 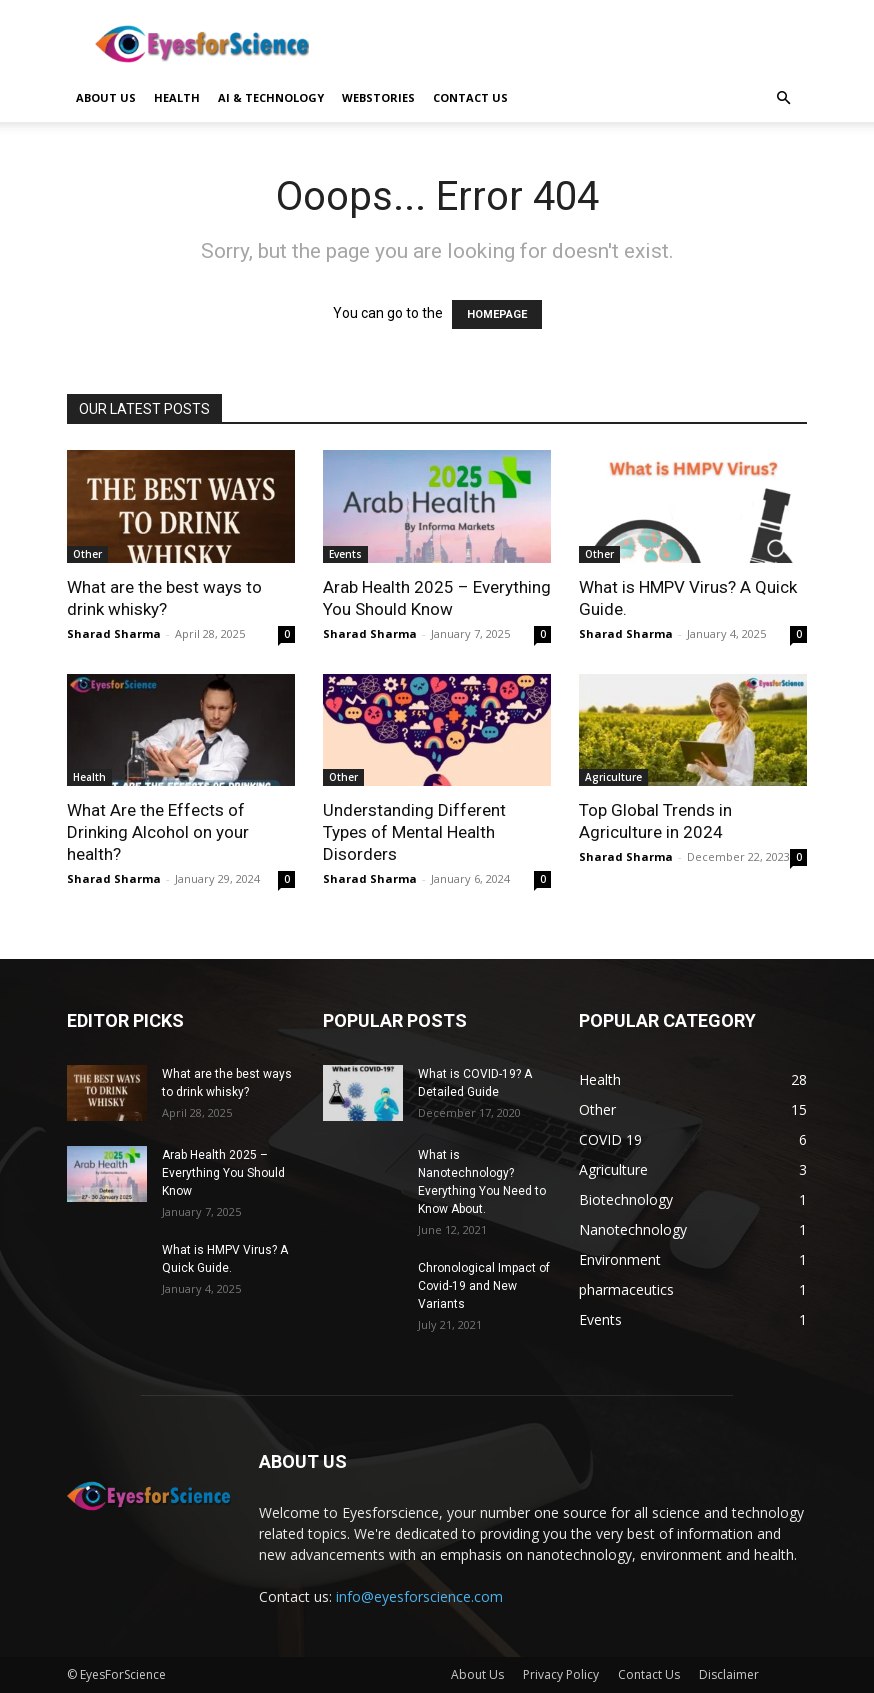 I want to click on [button], so click(x=783, y=98).